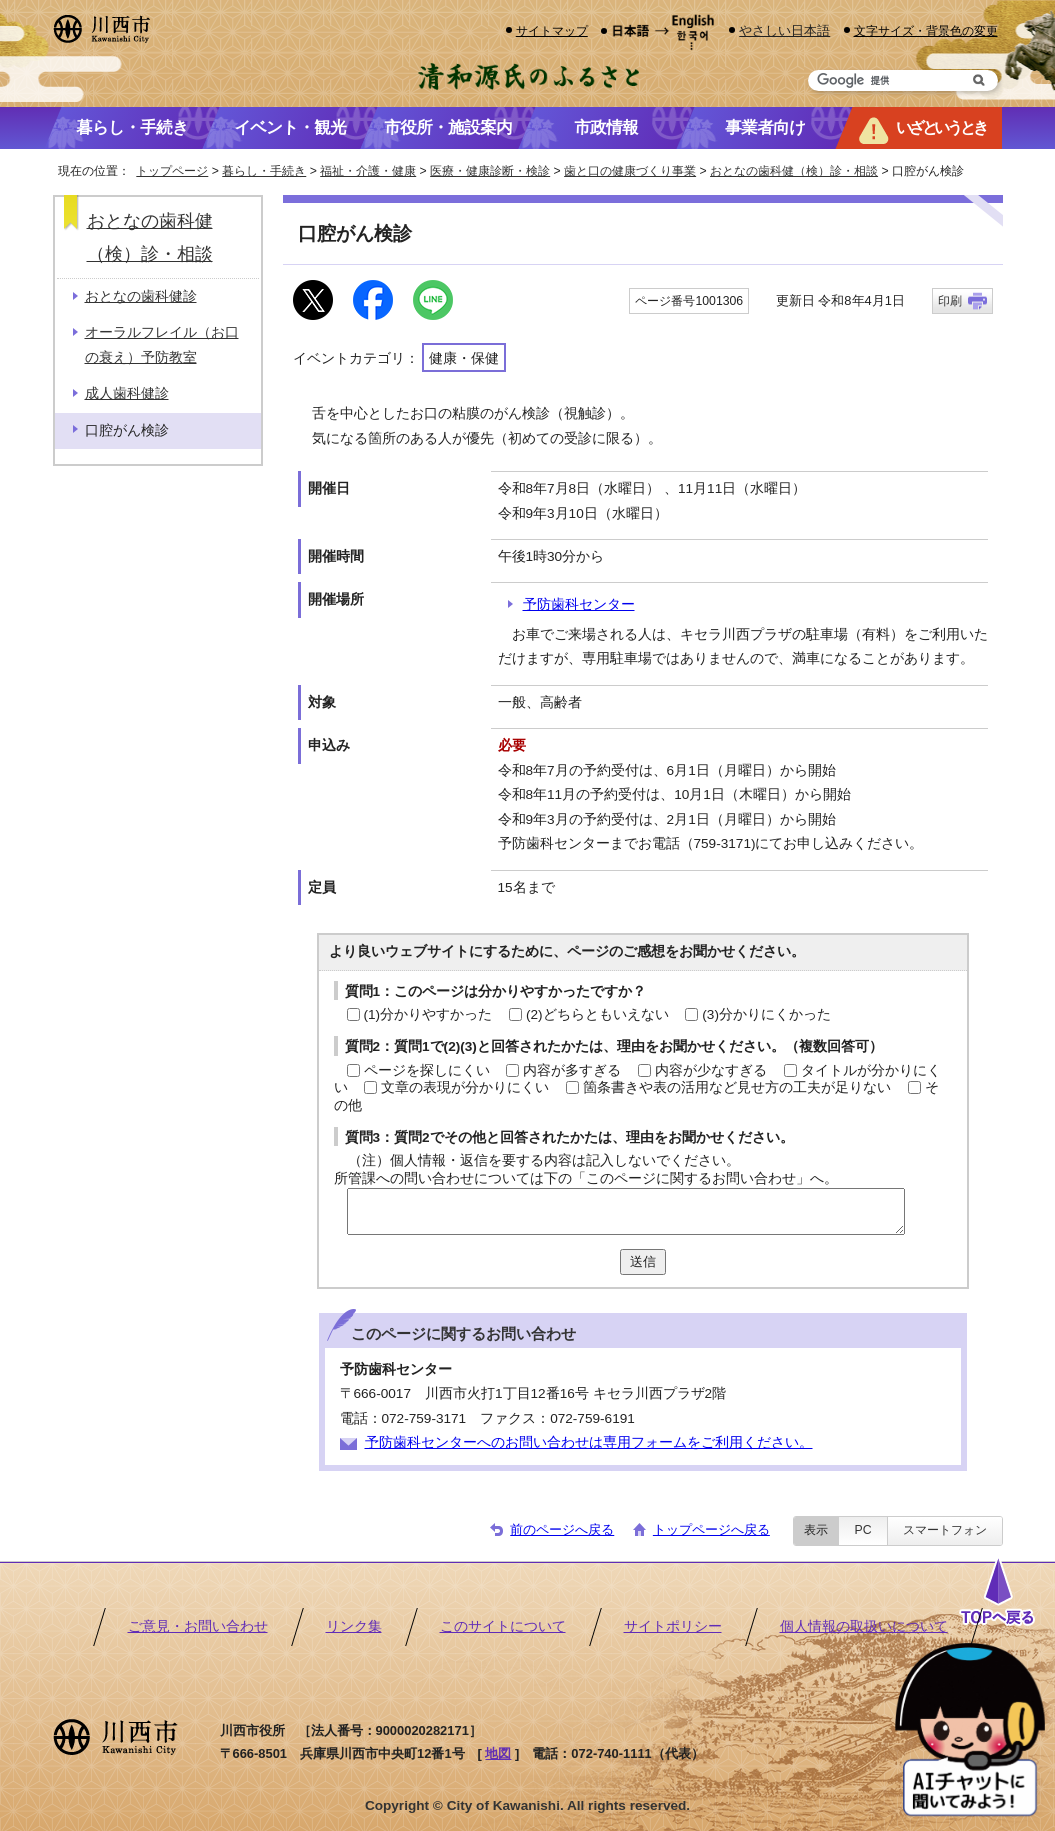 The width and height of the screenshot is (1055, 1831). I want to click on 文字サイズ・背景色の変更, so click(926, 30).